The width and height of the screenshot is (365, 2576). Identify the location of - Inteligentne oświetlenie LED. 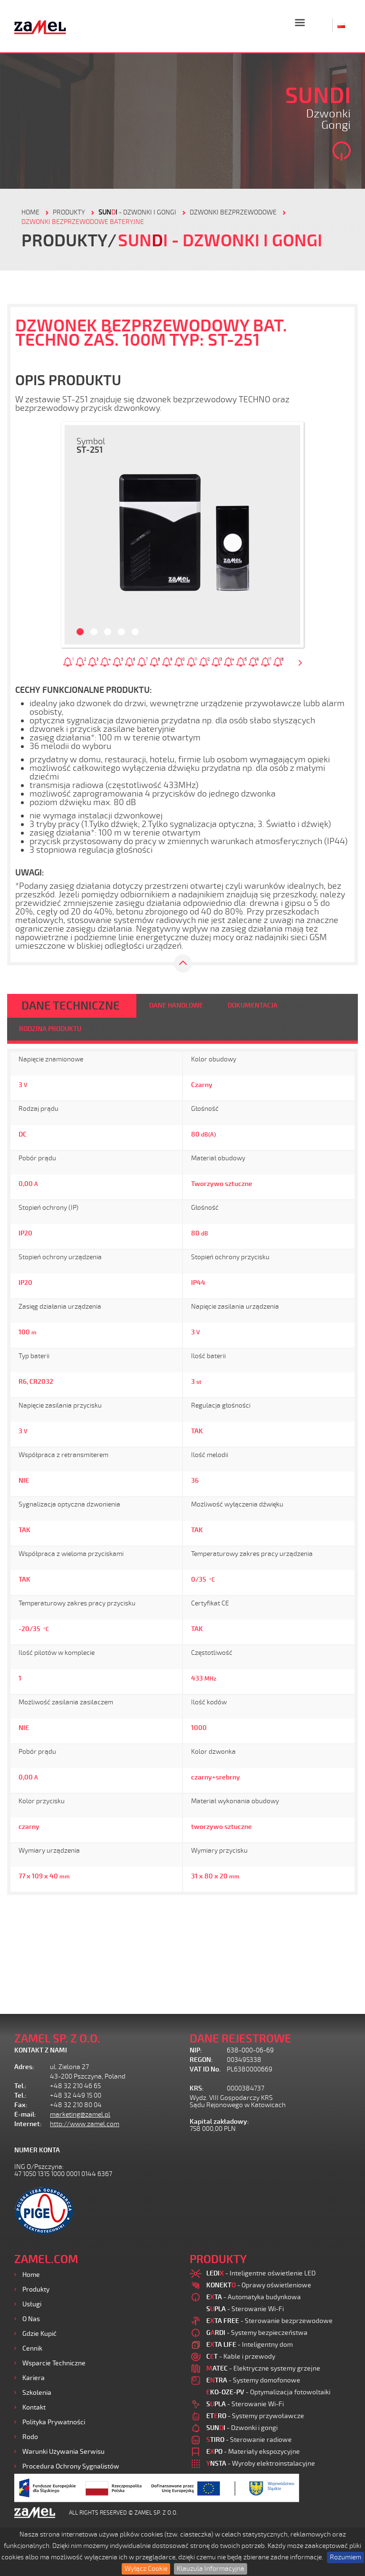
(261, 2273).